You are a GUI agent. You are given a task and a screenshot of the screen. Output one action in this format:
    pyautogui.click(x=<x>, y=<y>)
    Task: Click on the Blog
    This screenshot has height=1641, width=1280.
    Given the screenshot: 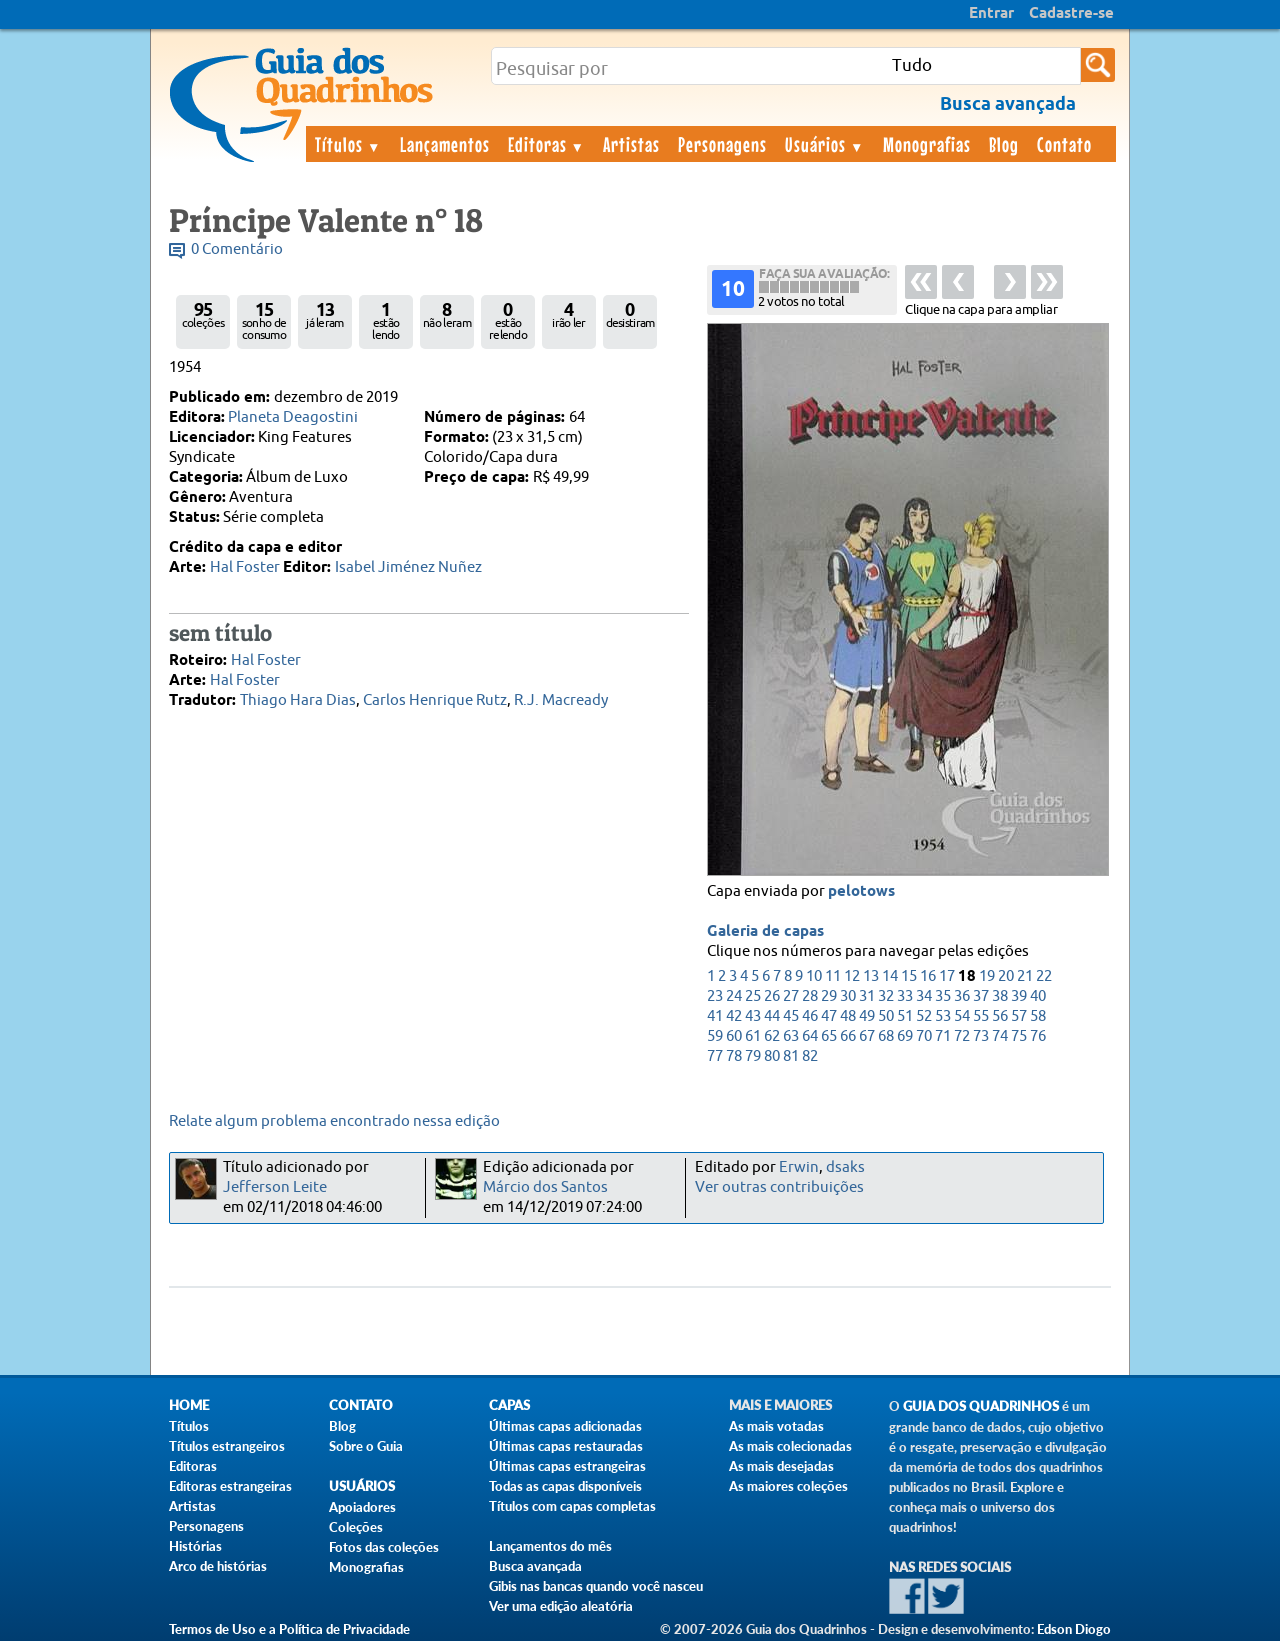 What is the action you would take?
    pyautogui.click(x=1004, y=144)
    